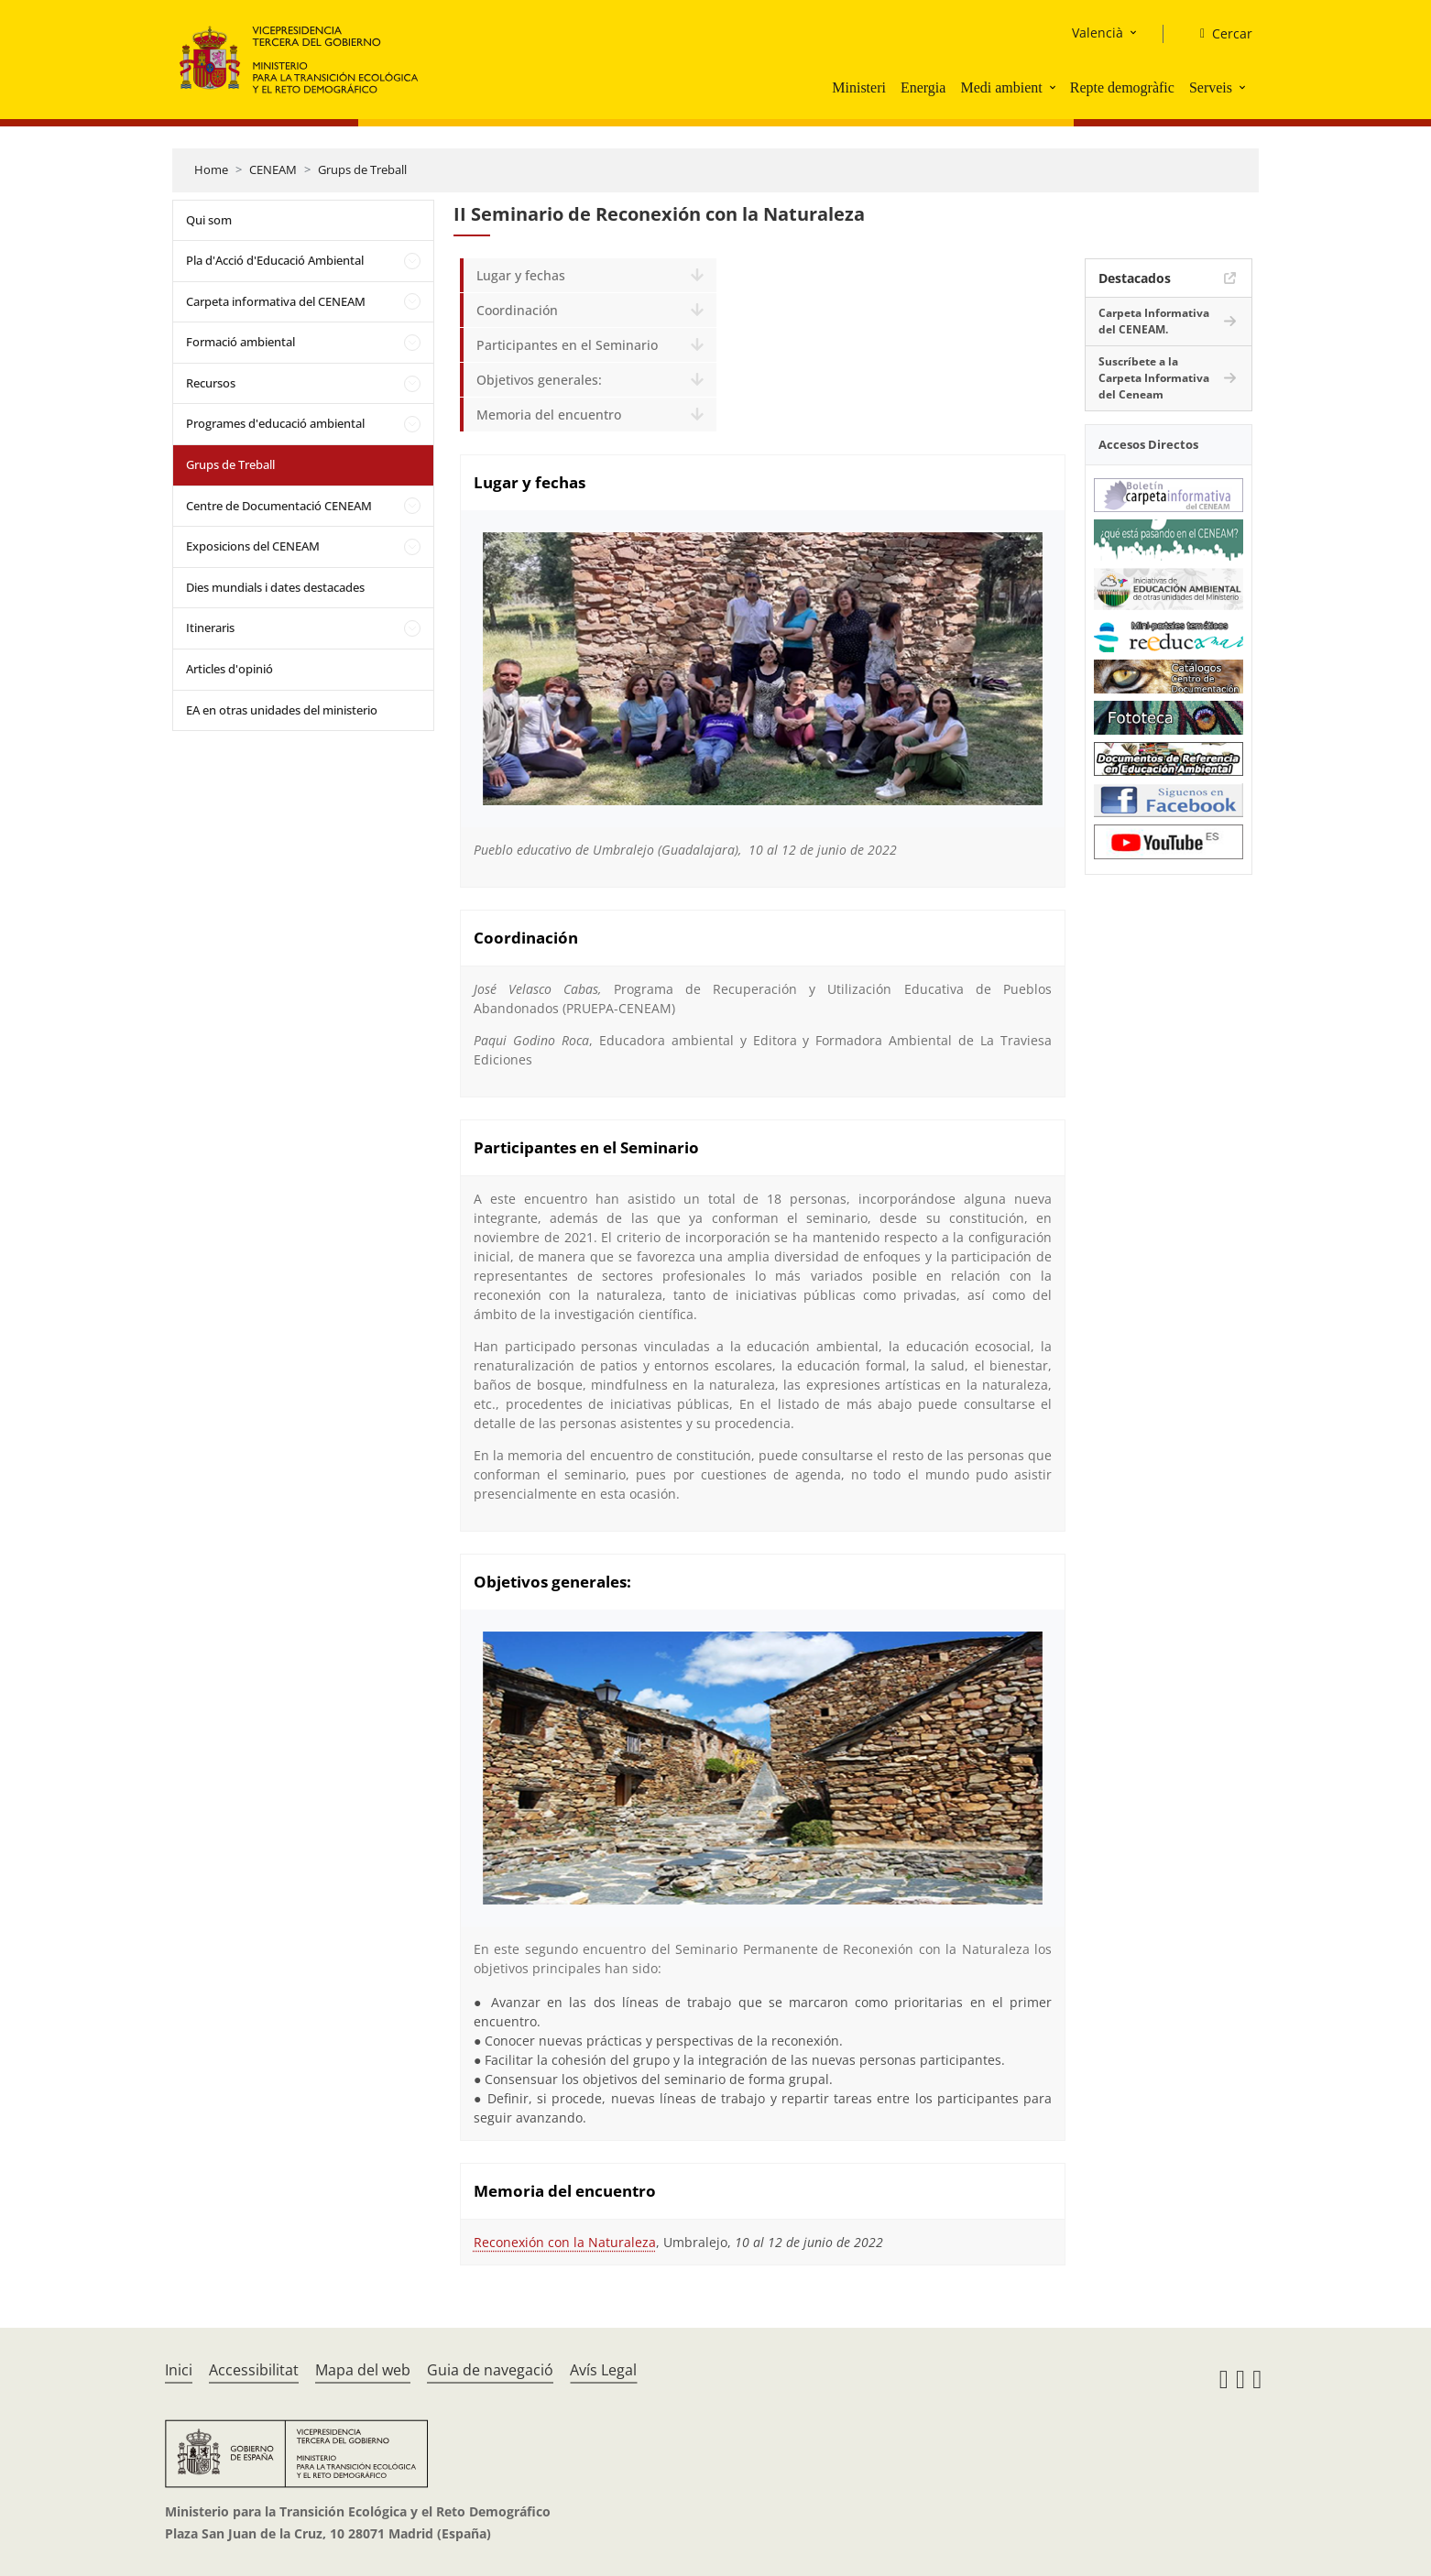 The height and width of the screenshot is (2576, 1431). Describe the element at coordinates (567, 345) in the screenshot. I see `Participantes en el Seminario` at that location.